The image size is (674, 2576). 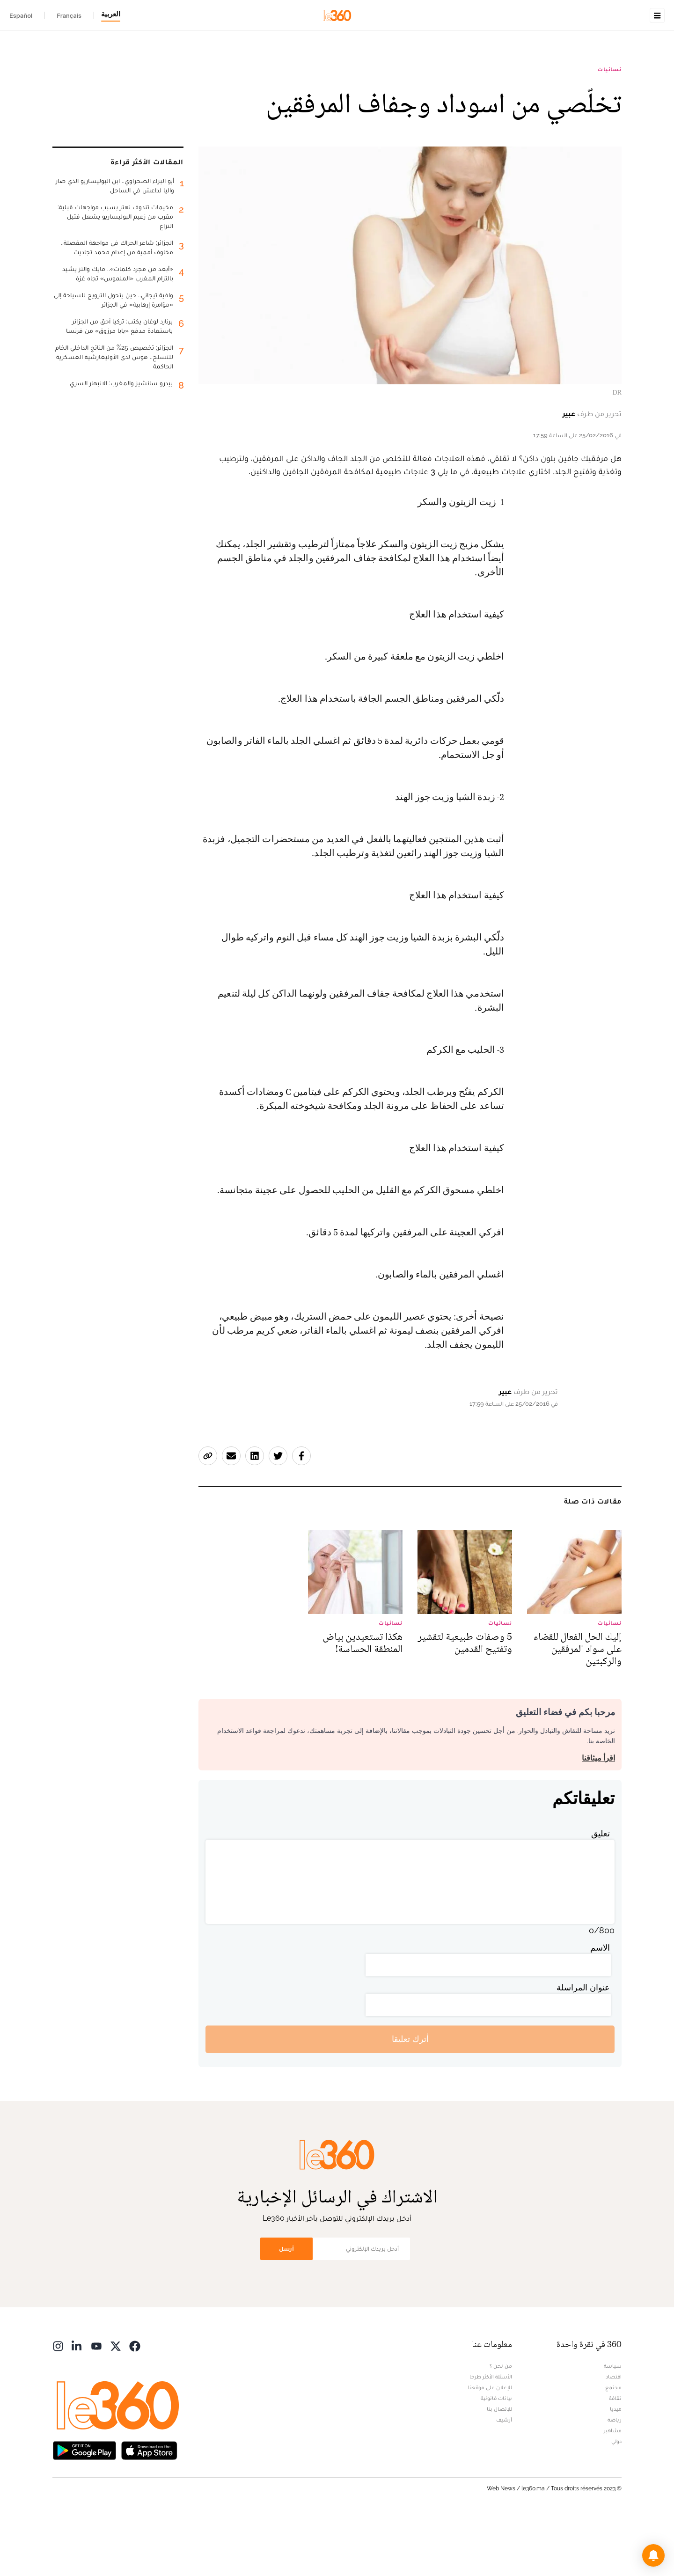 What do you see at coordinates (499, 2468) in the screenshot?
I see `للإتصال بنا` at bounding box center [499, 2468].